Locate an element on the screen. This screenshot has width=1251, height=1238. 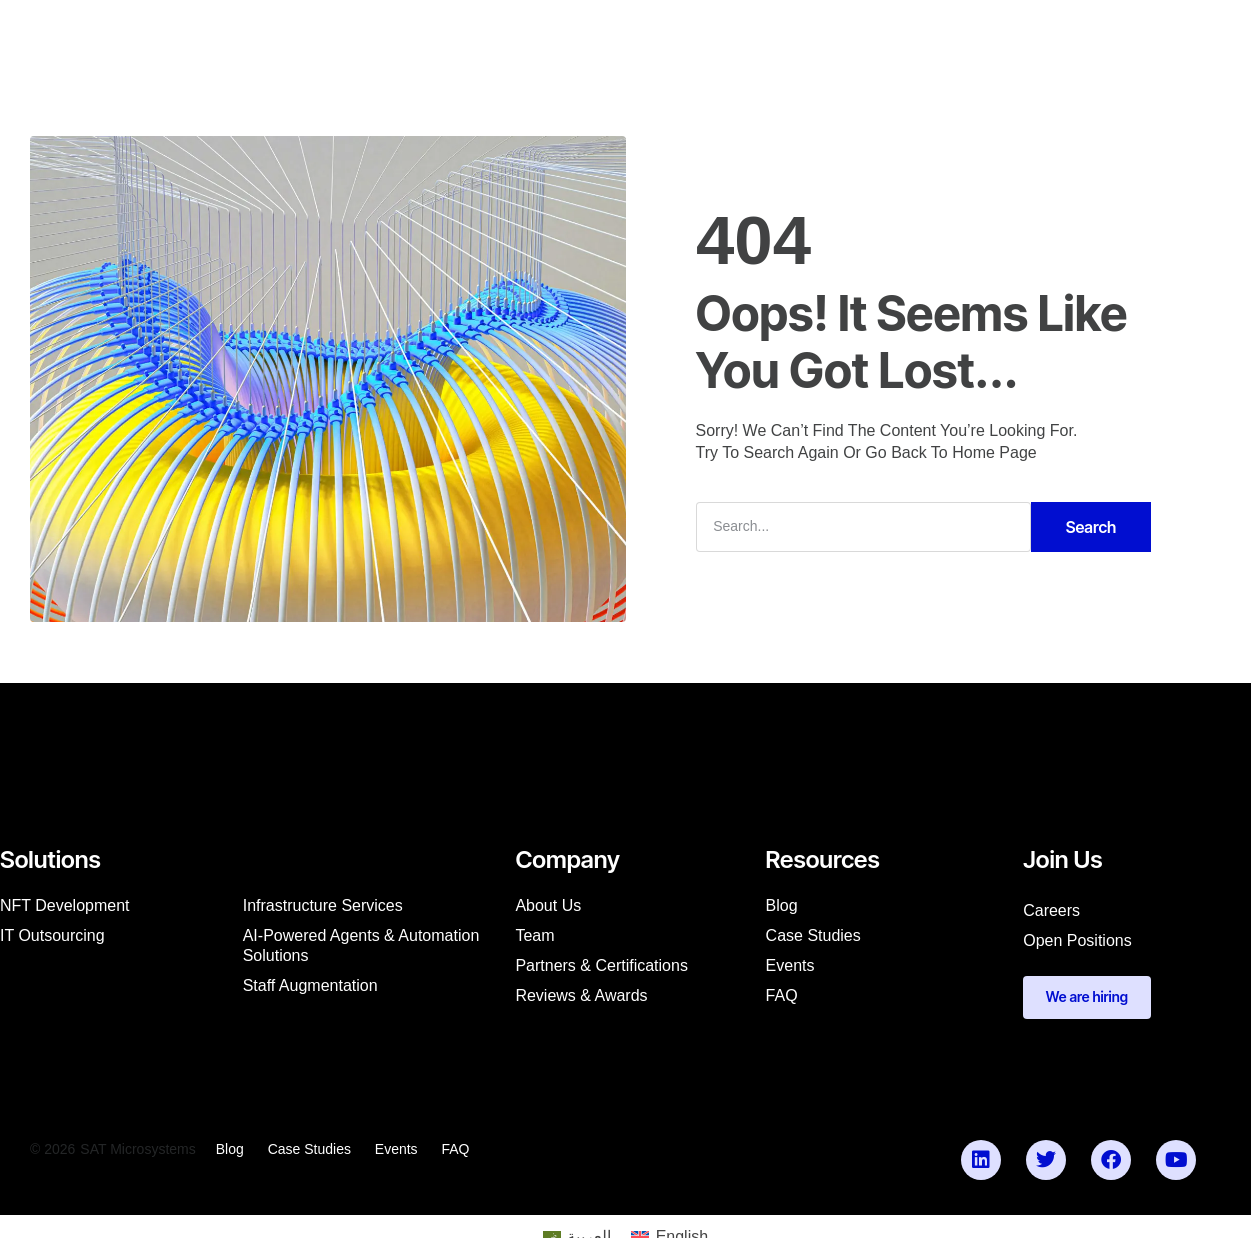
IT Outsourcing is located at coordinates (52, 934).